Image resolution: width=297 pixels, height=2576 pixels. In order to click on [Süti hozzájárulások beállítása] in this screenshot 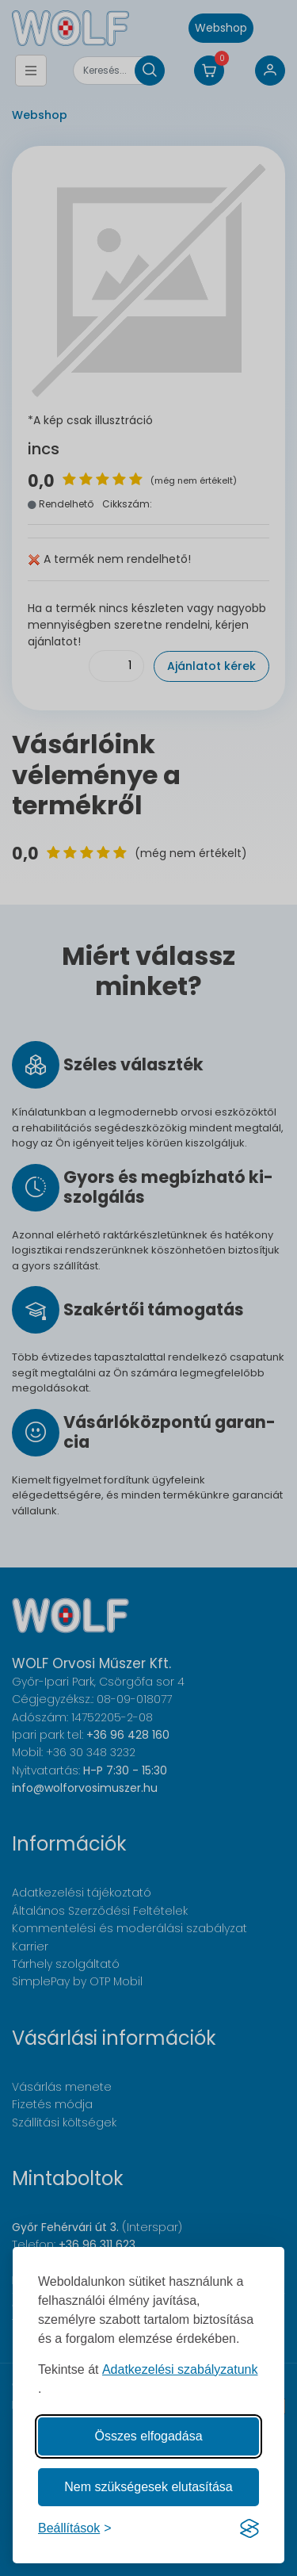, I will do `click(75, 2528)`.